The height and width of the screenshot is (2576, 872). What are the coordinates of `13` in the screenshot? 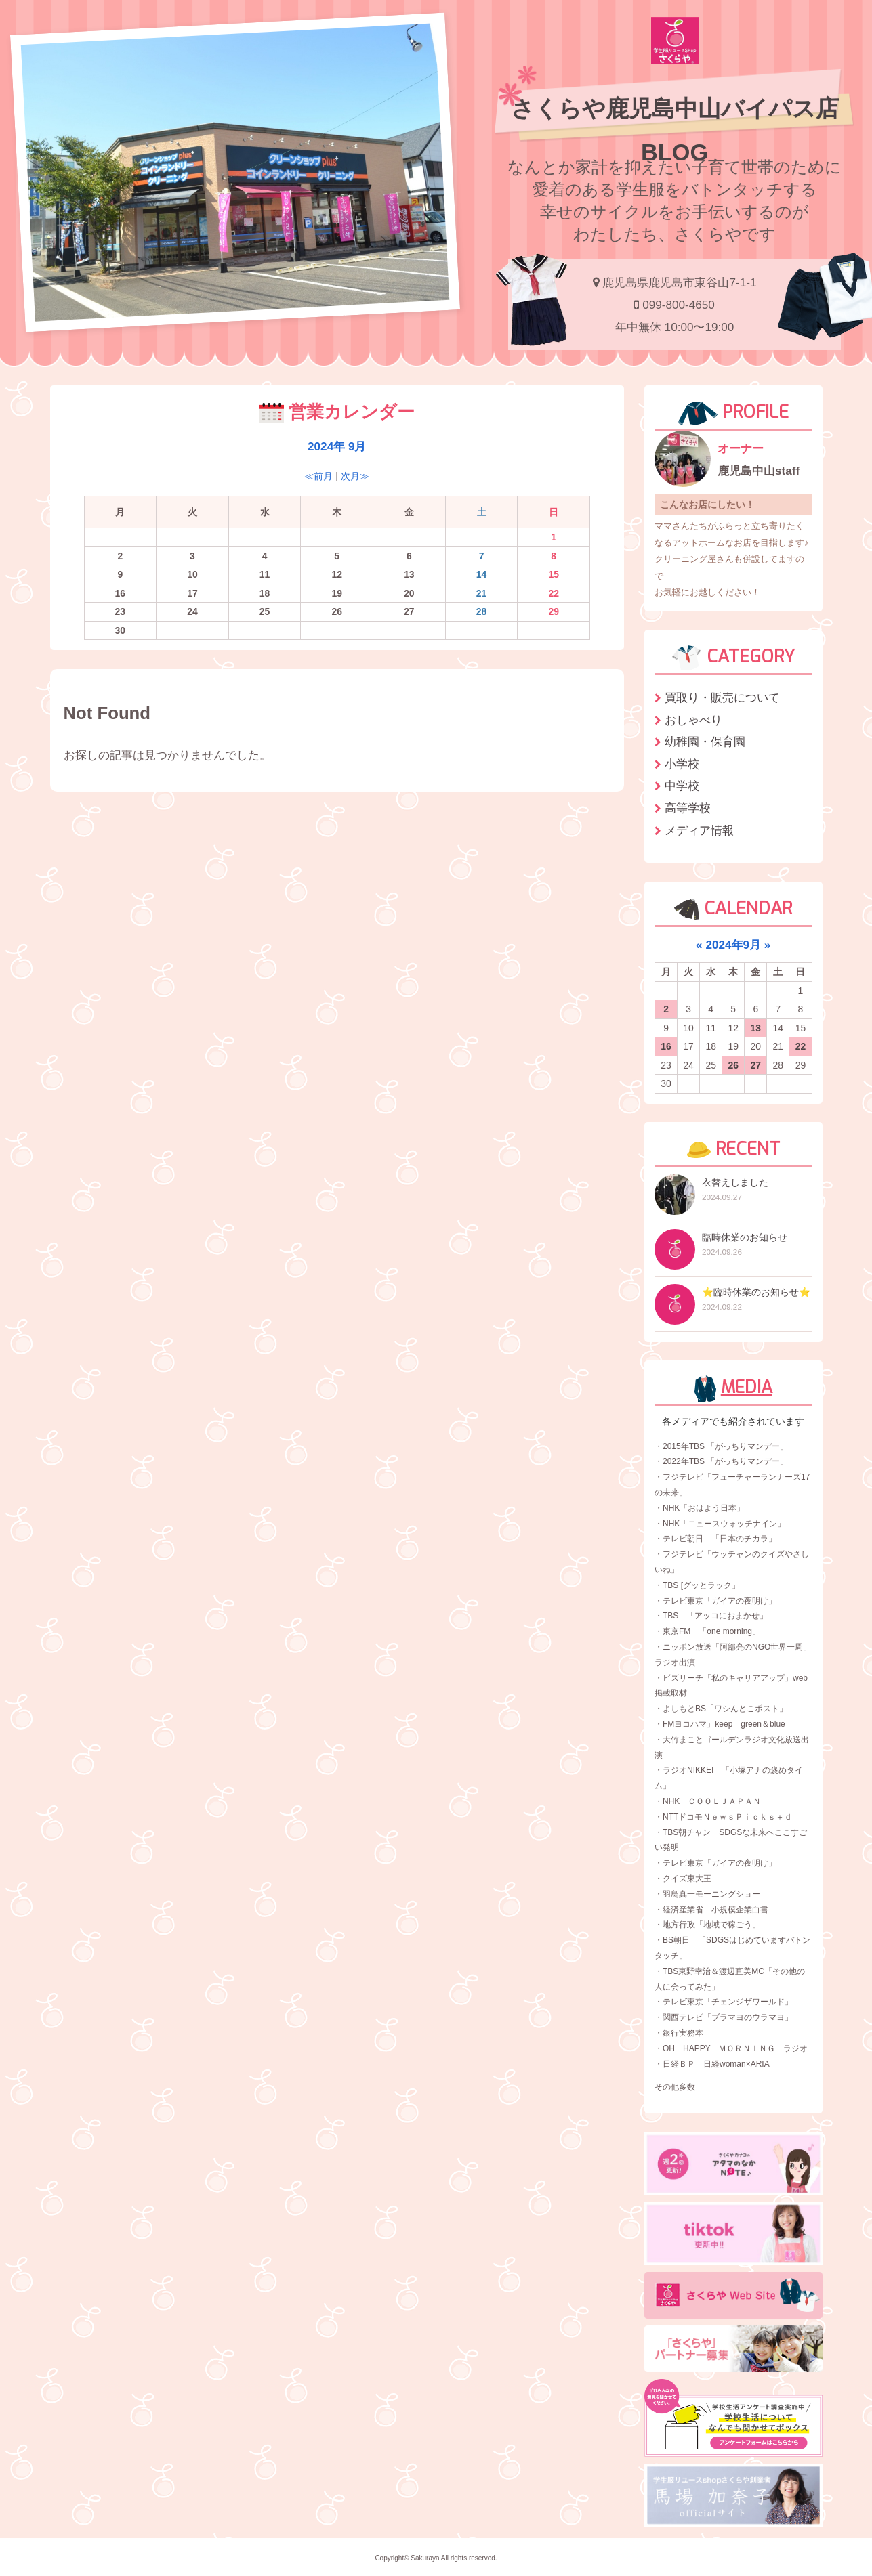 It's located at (756, 1028).